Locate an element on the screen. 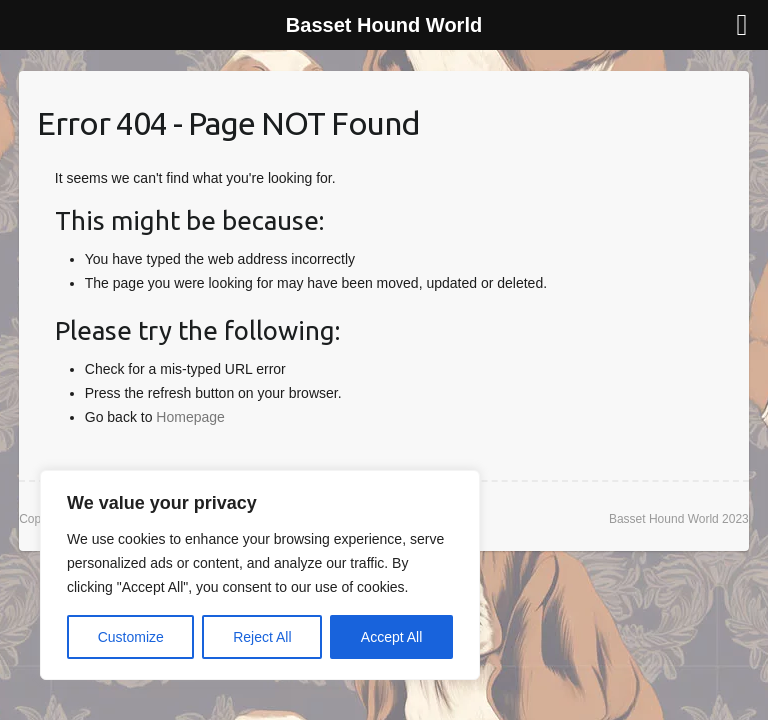 The image size is (768, 720). Accept All is located at coordinates (391, 637).